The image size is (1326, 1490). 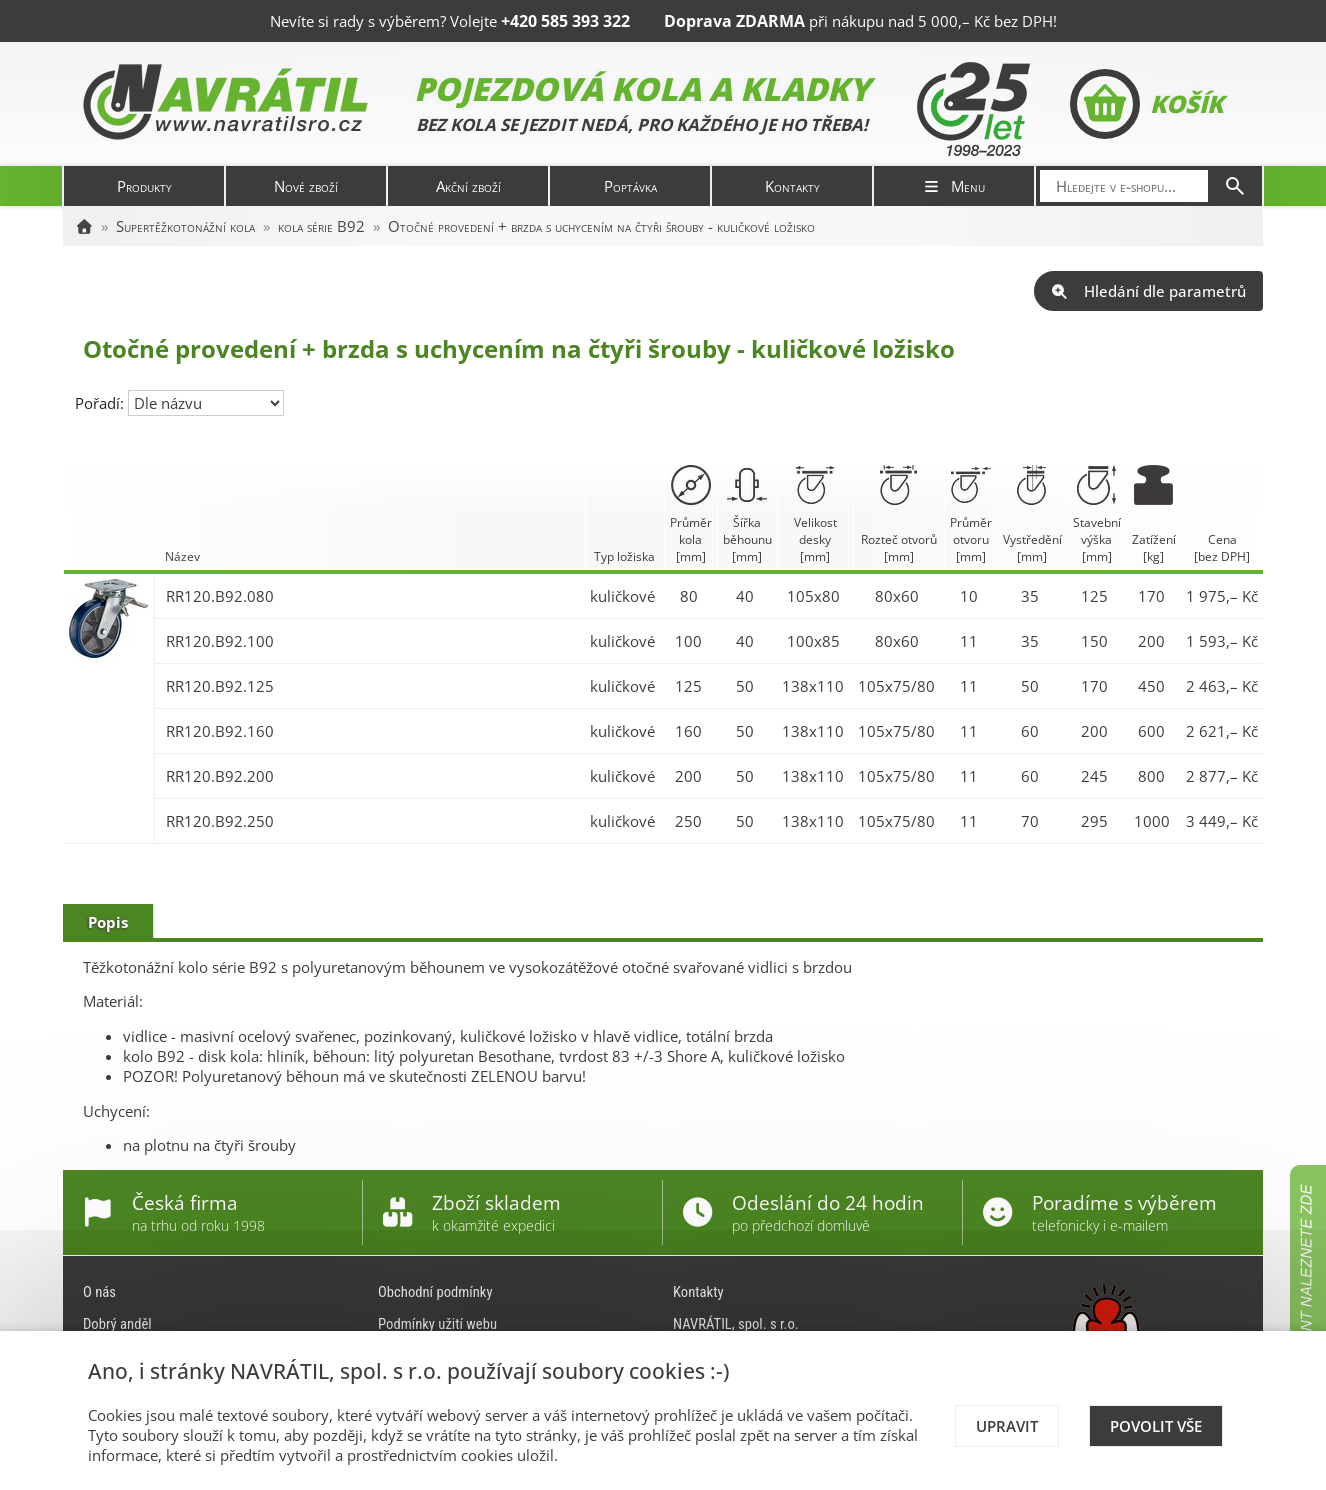 What do you see at coordinates (220, 776) in the screenshot?
I see `RR120.B92.200` at bounding box center [220, 776].